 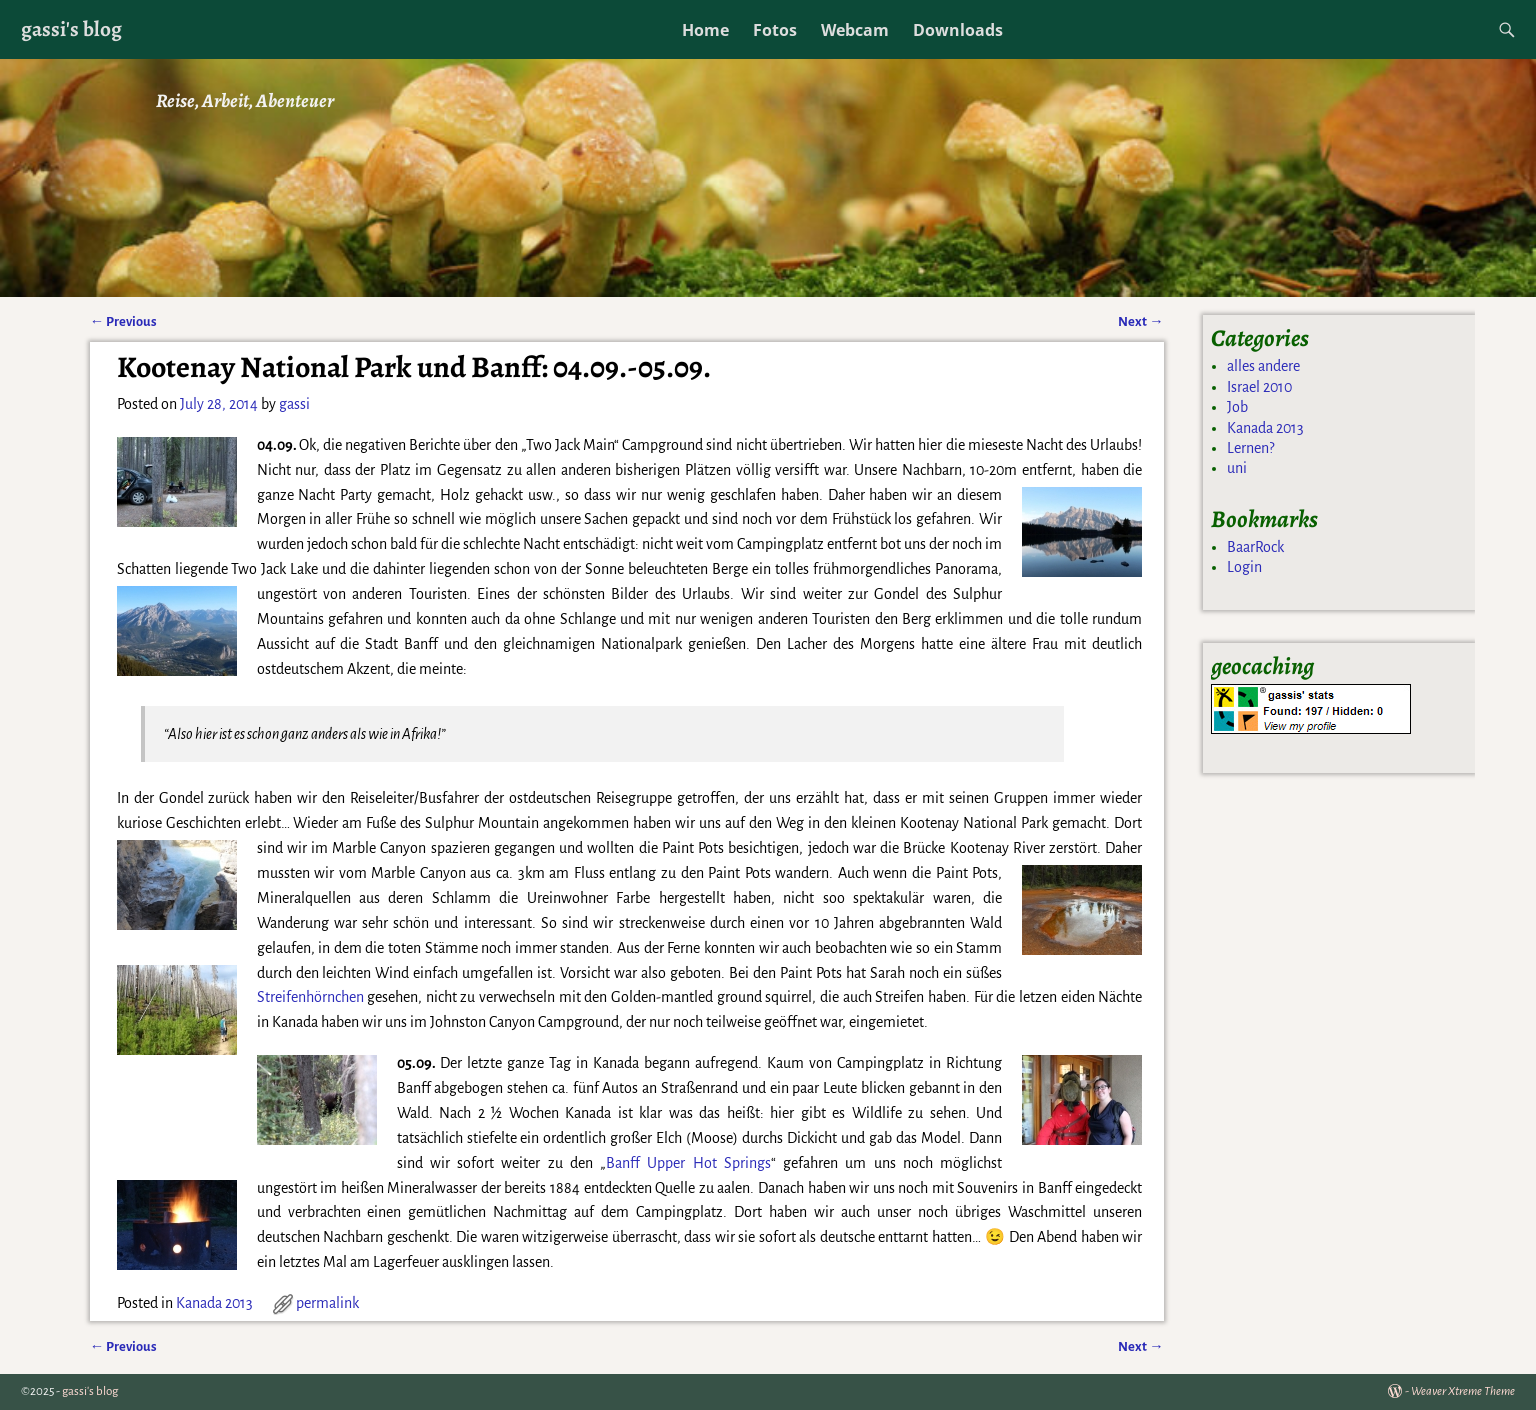 What do you see at coordinates (1255, 547) in the screenshot?
I see `BaarRock` at bounding box center [1255, 547].